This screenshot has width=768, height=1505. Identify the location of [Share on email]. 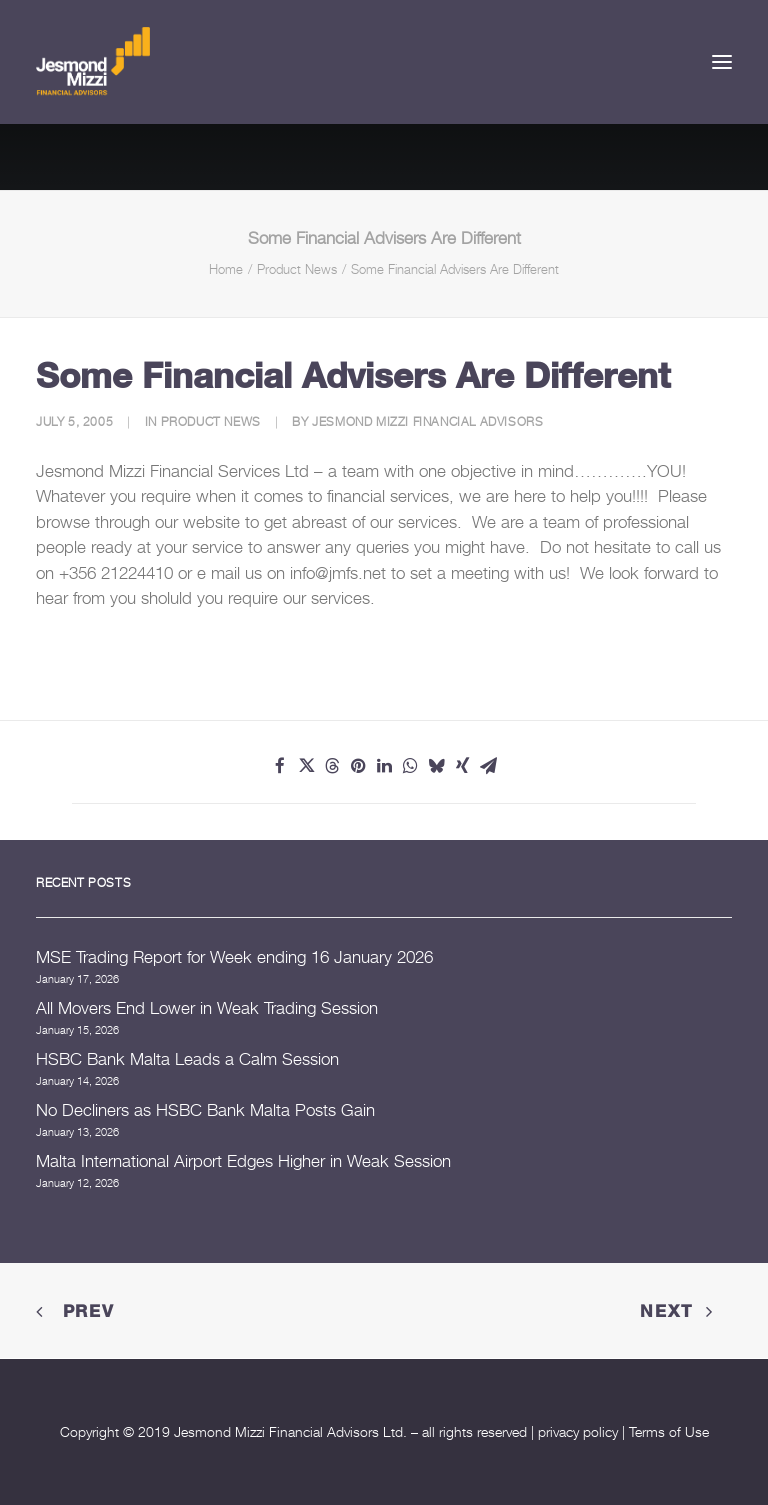
(488, 766).